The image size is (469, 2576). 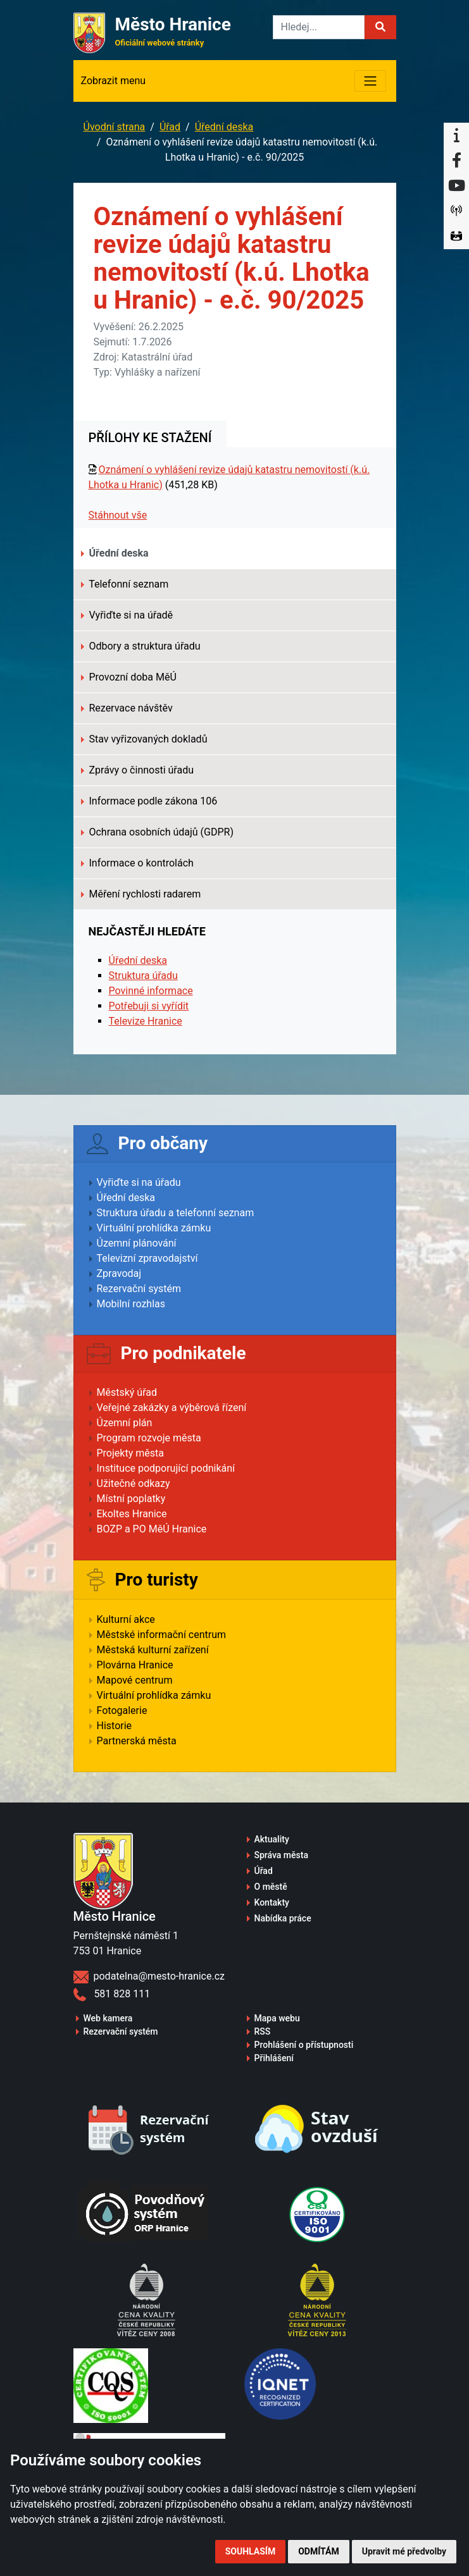 What do you see at coordinates (127, 615) in the screenshot?
I see `Vyřiďte si na úřadě` at bounding box center [127, 615].